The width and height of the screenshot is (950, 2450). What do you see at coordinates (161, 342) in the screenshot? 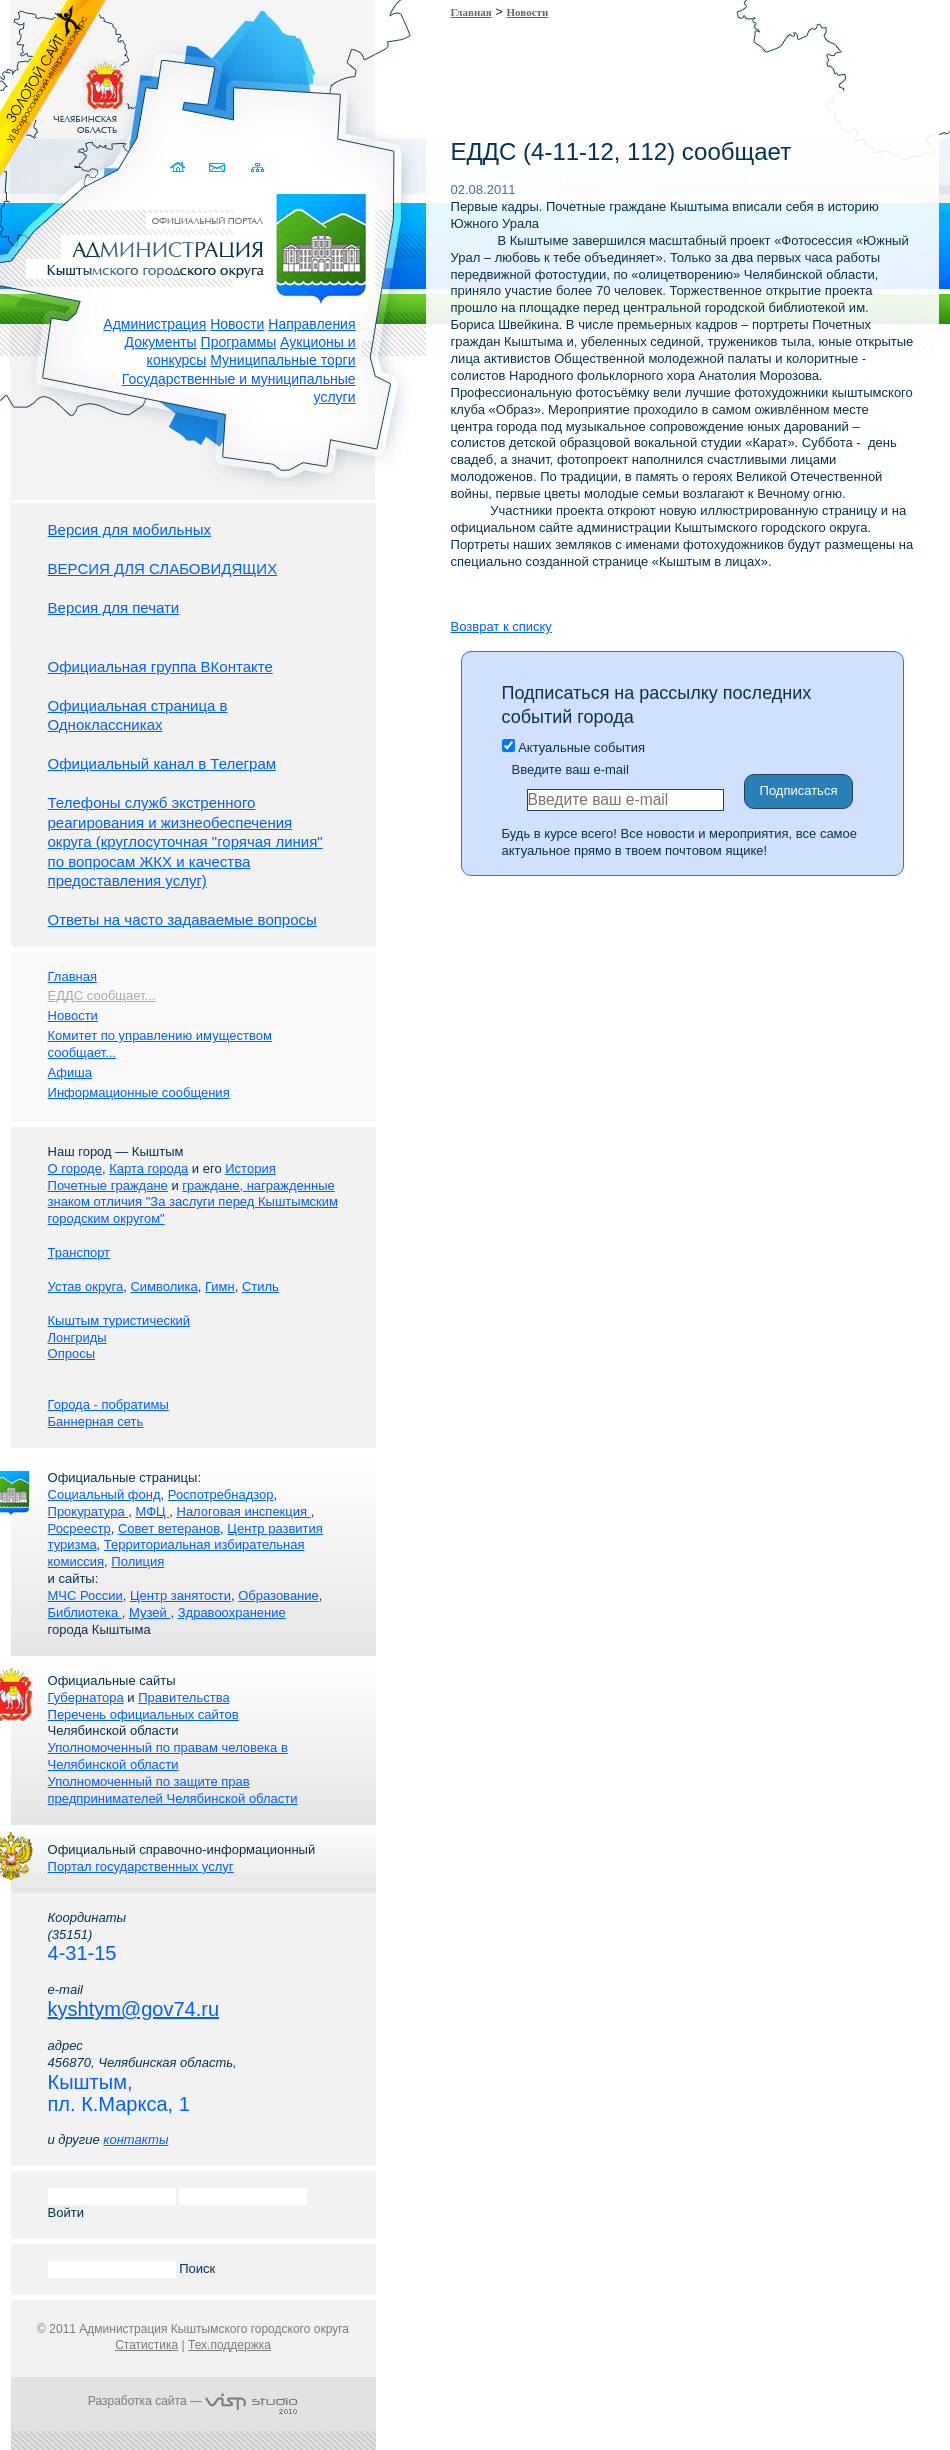
I see `Документы` at bounding box center [161, 342].